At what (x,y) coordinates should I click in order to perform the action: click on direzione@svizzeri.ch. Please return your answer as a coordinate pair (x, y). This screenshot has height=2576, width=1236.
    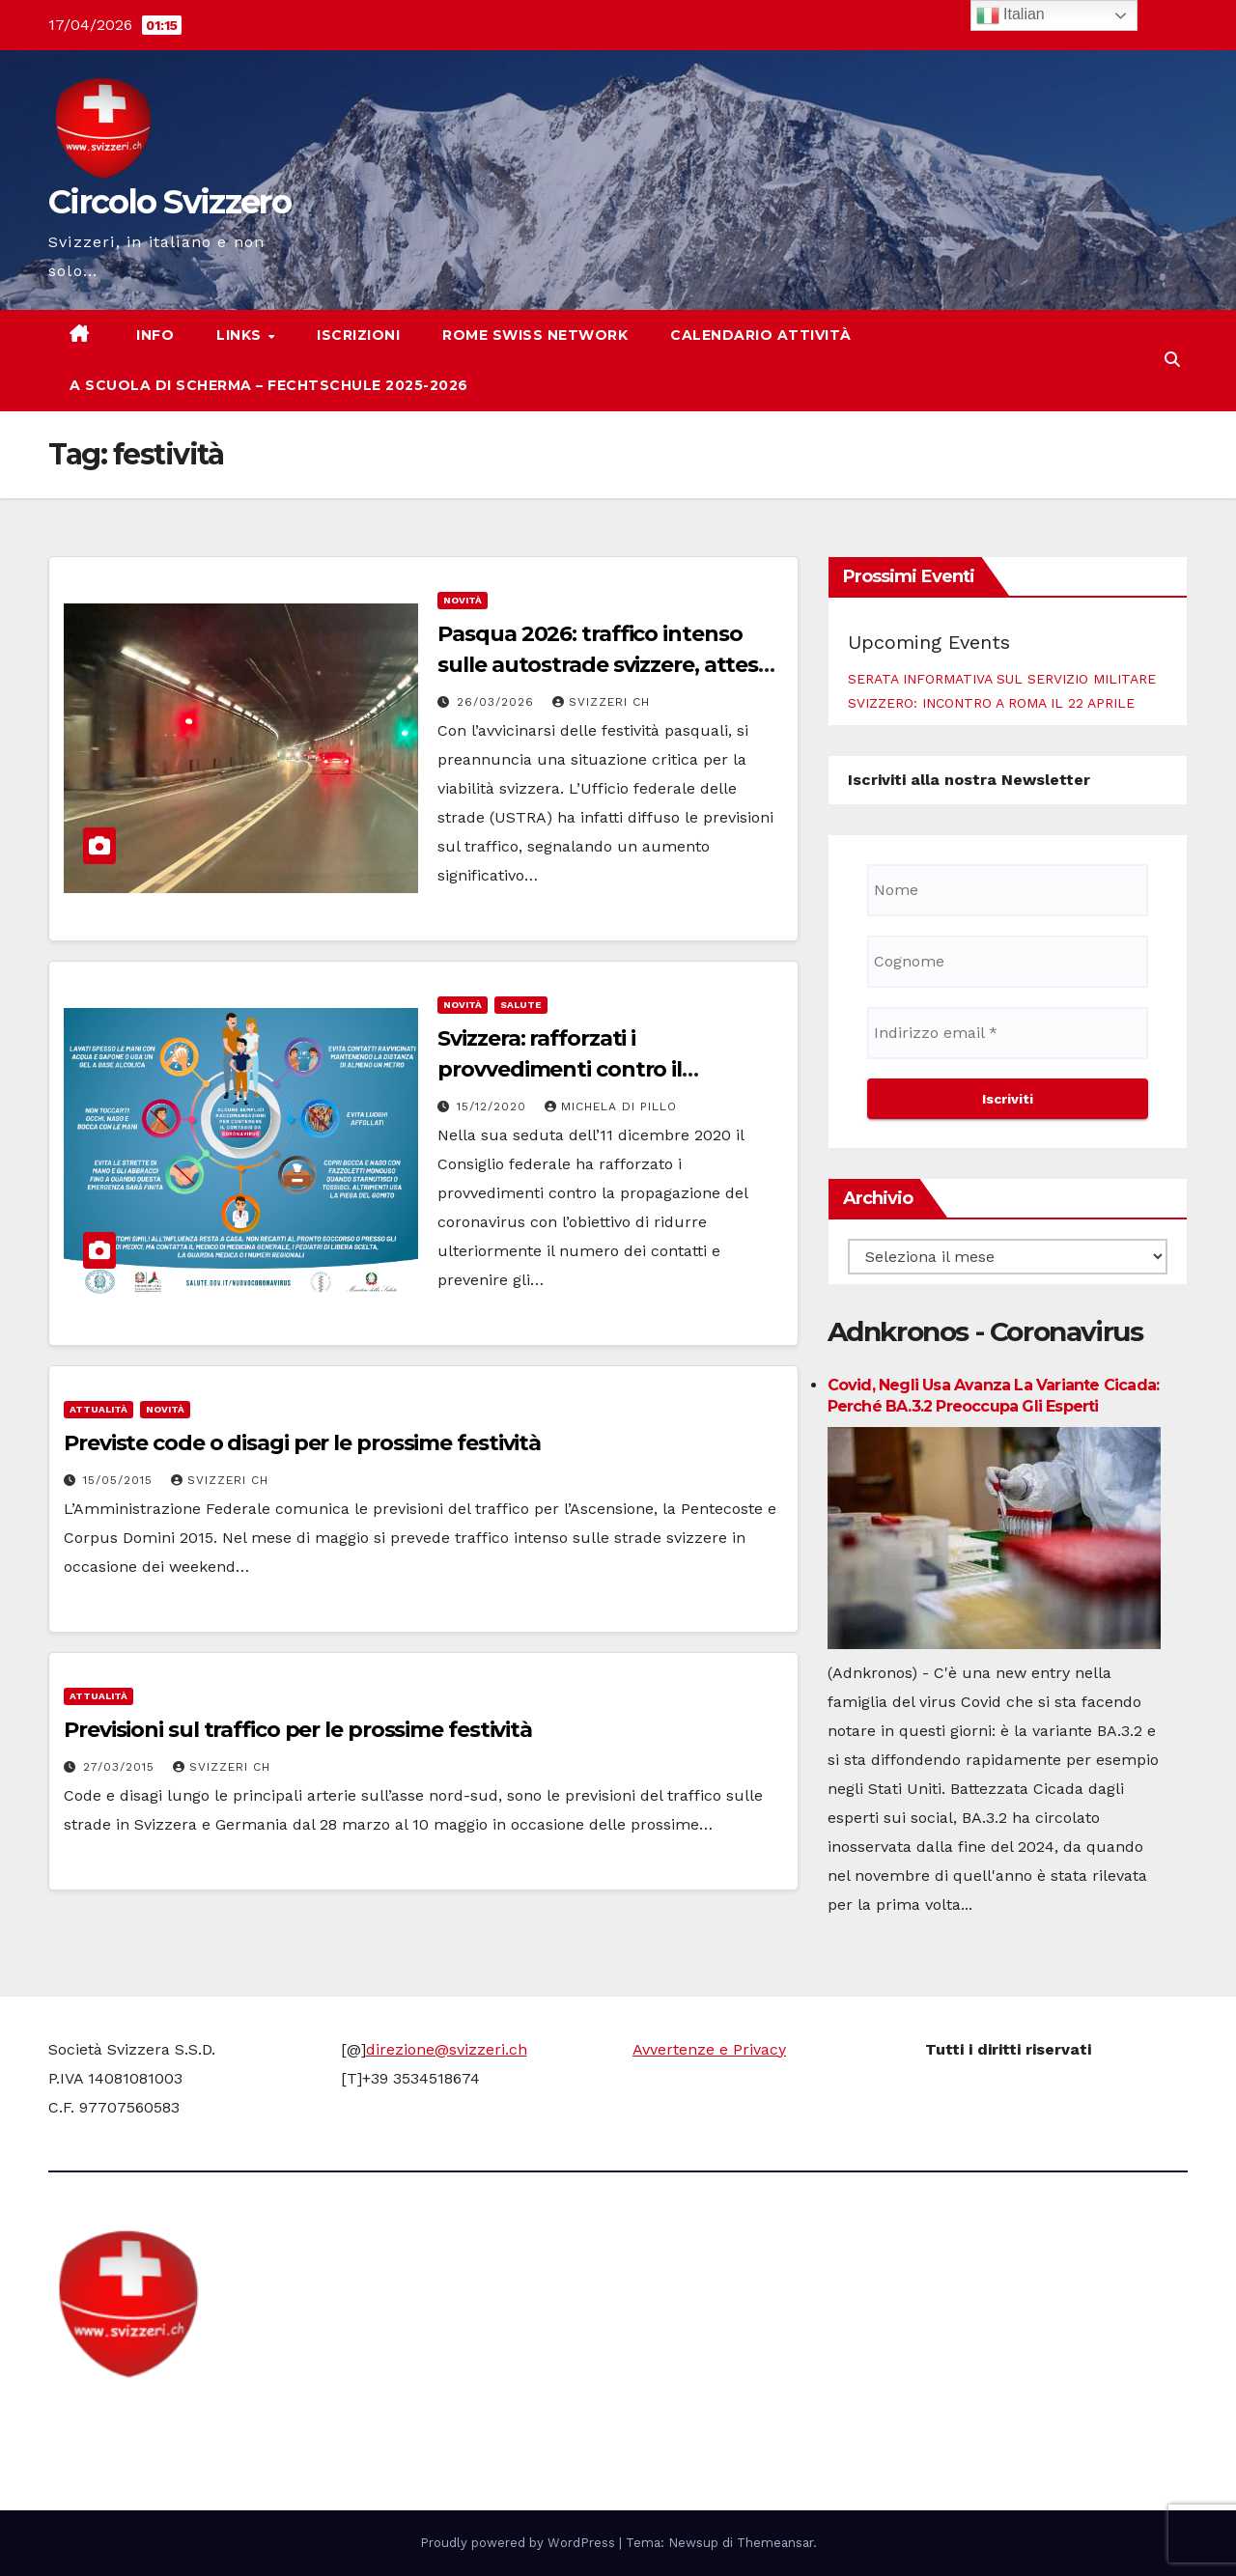
    Looking at the image, I should click on (446, 2049).